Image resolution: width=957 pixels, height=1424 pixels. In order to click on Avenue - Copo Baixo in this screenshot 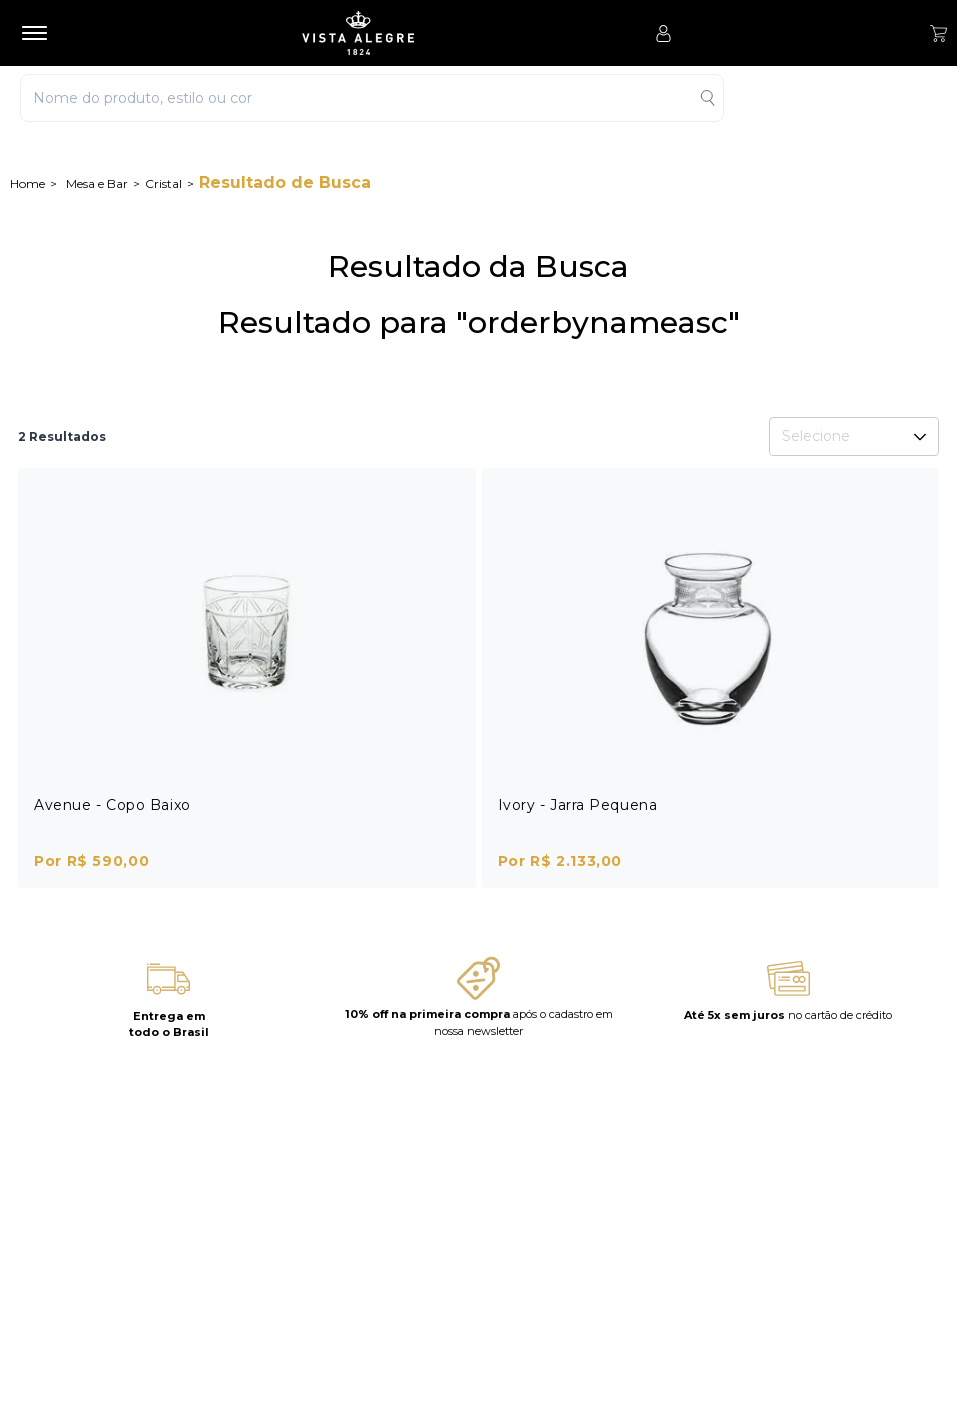, I will do `click(112, 805)`.